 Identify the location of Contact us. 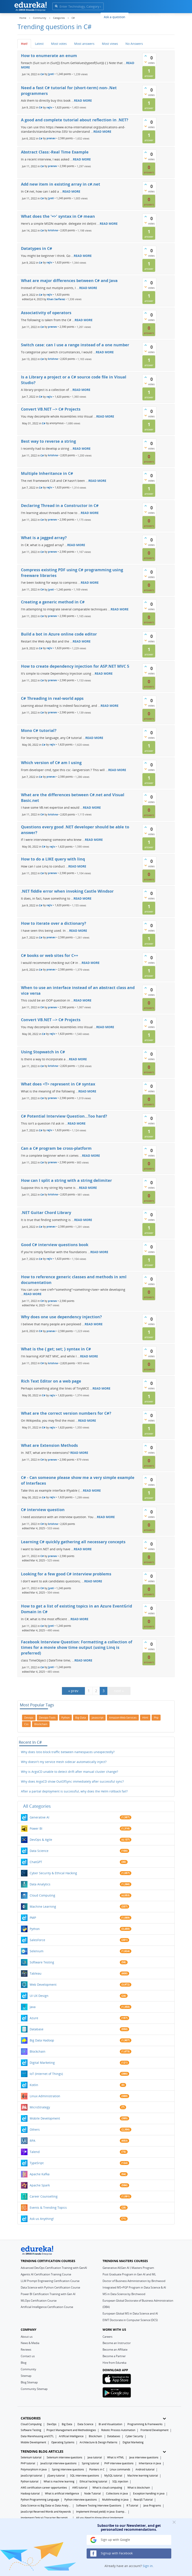
(28, 2356).